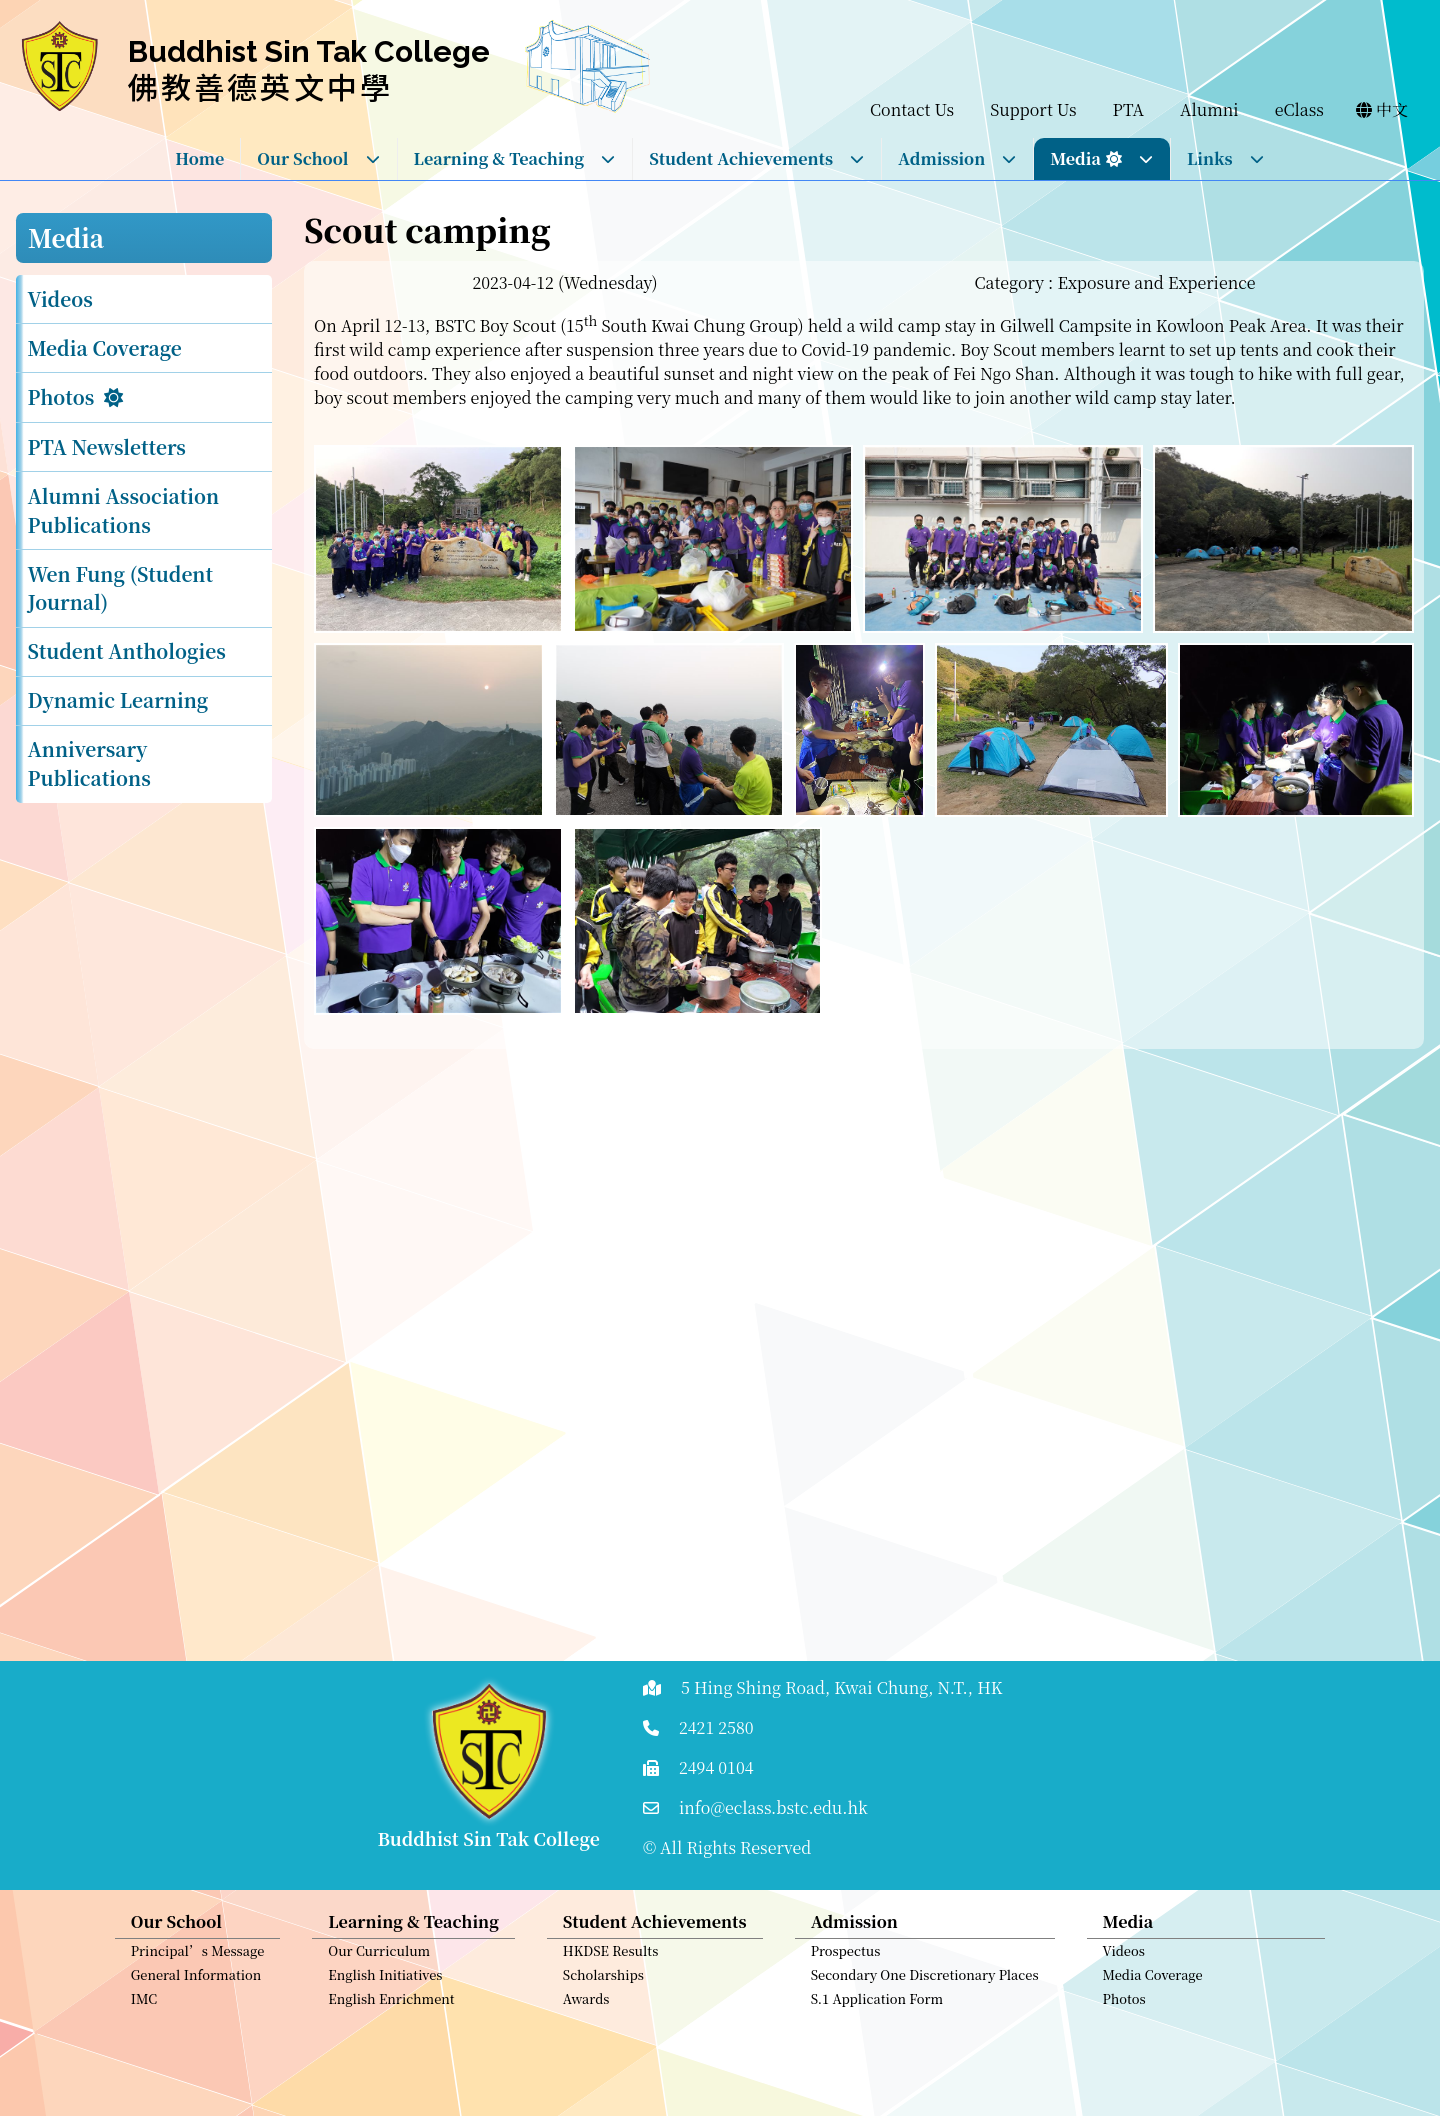 This screenshot has width=1440, height=2116. What do you see at coordinates (196, 1984) in the screenshot?
I see `General Information` at bounding box center [196, 1984].